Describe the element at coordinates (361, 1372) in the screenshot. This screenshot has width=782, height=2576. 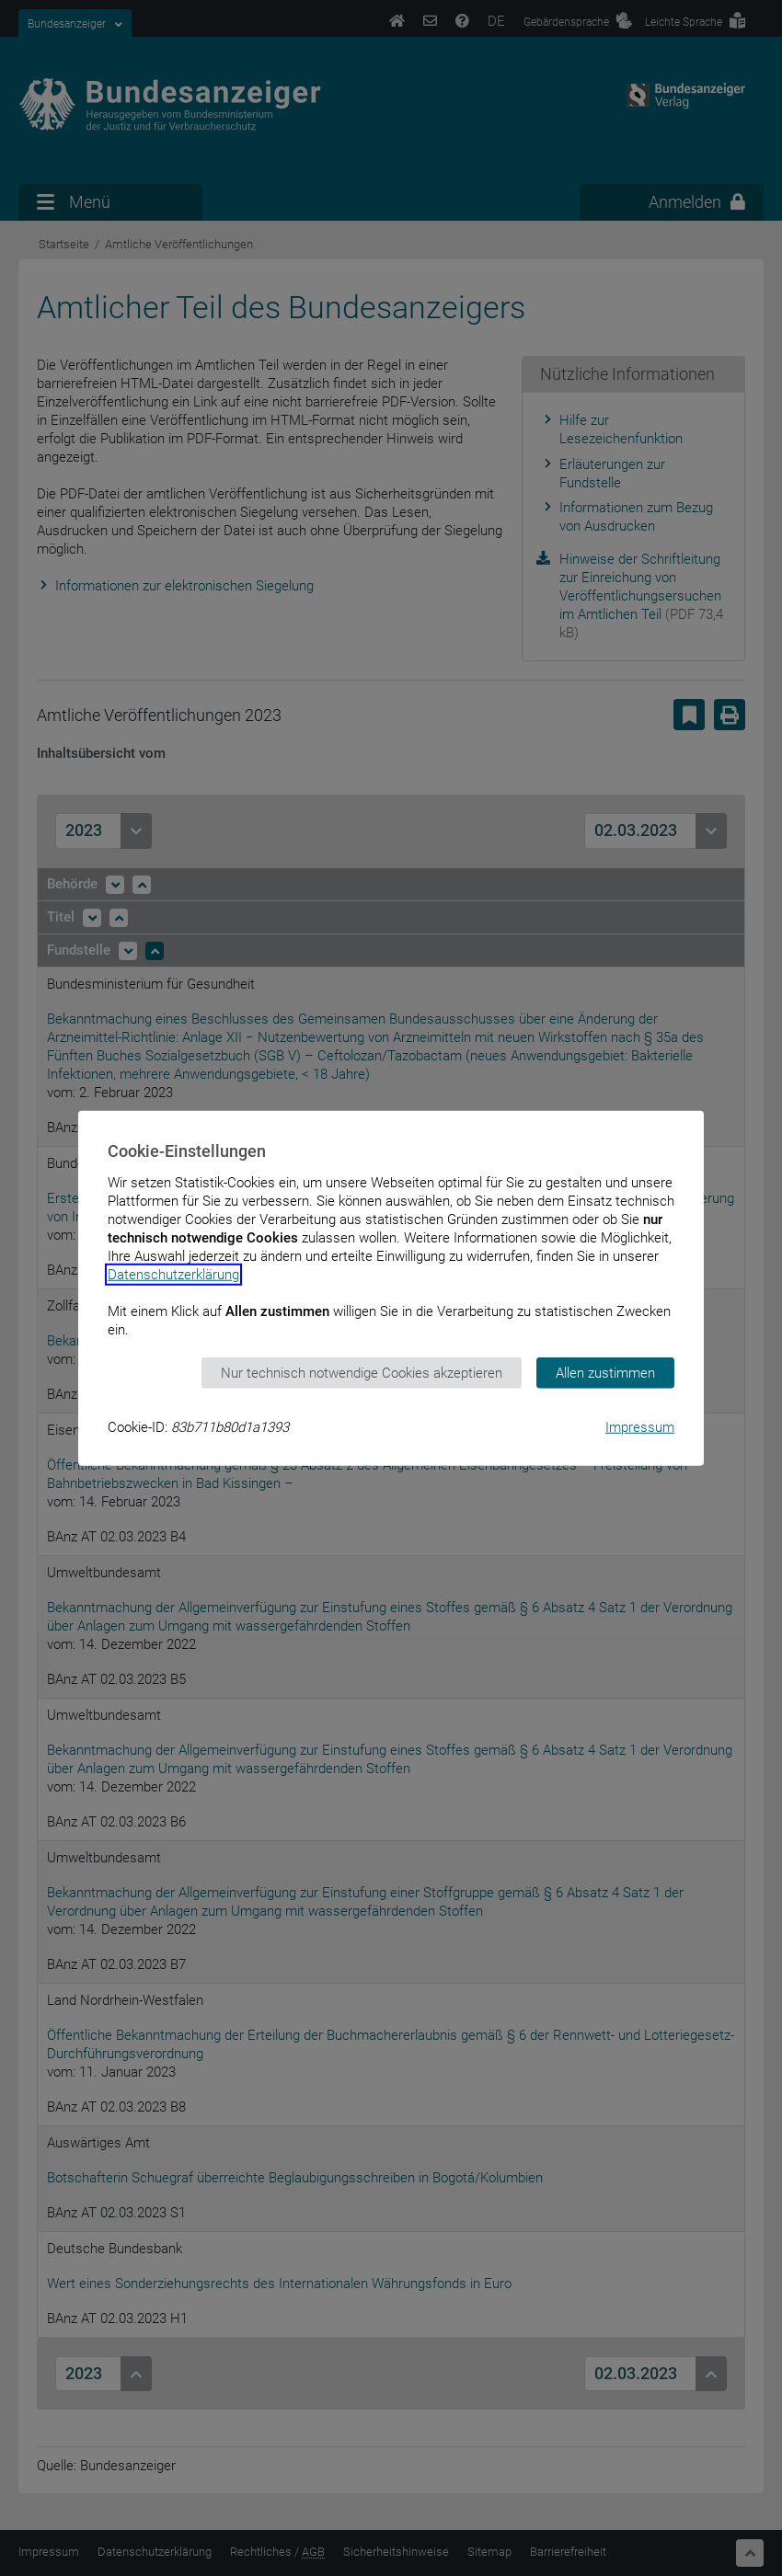
I see `Nur technisch notwendige Cookies akzeptieren` at that location.